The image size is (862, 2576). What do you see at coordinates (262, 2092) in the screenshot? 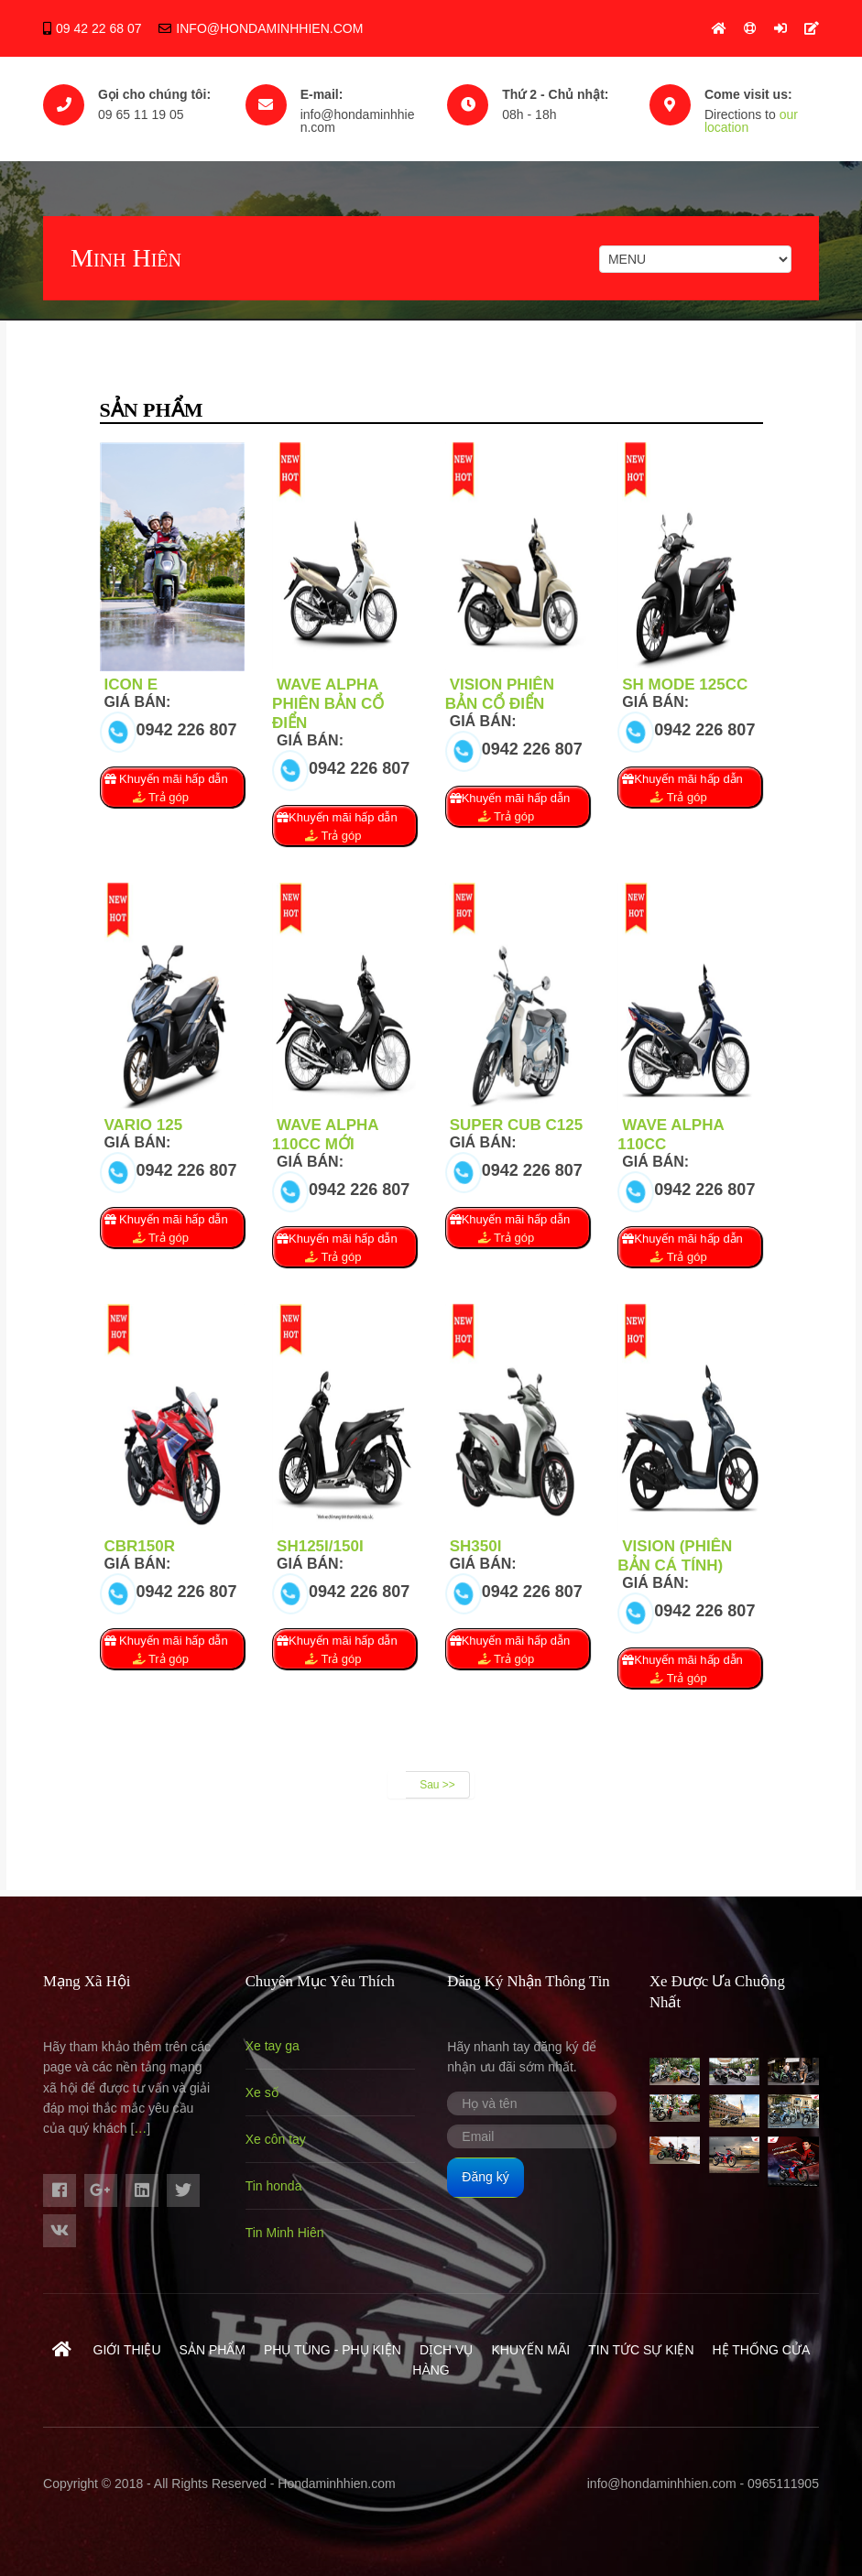
I see `Xe số` at bounding box center [262, 2092].